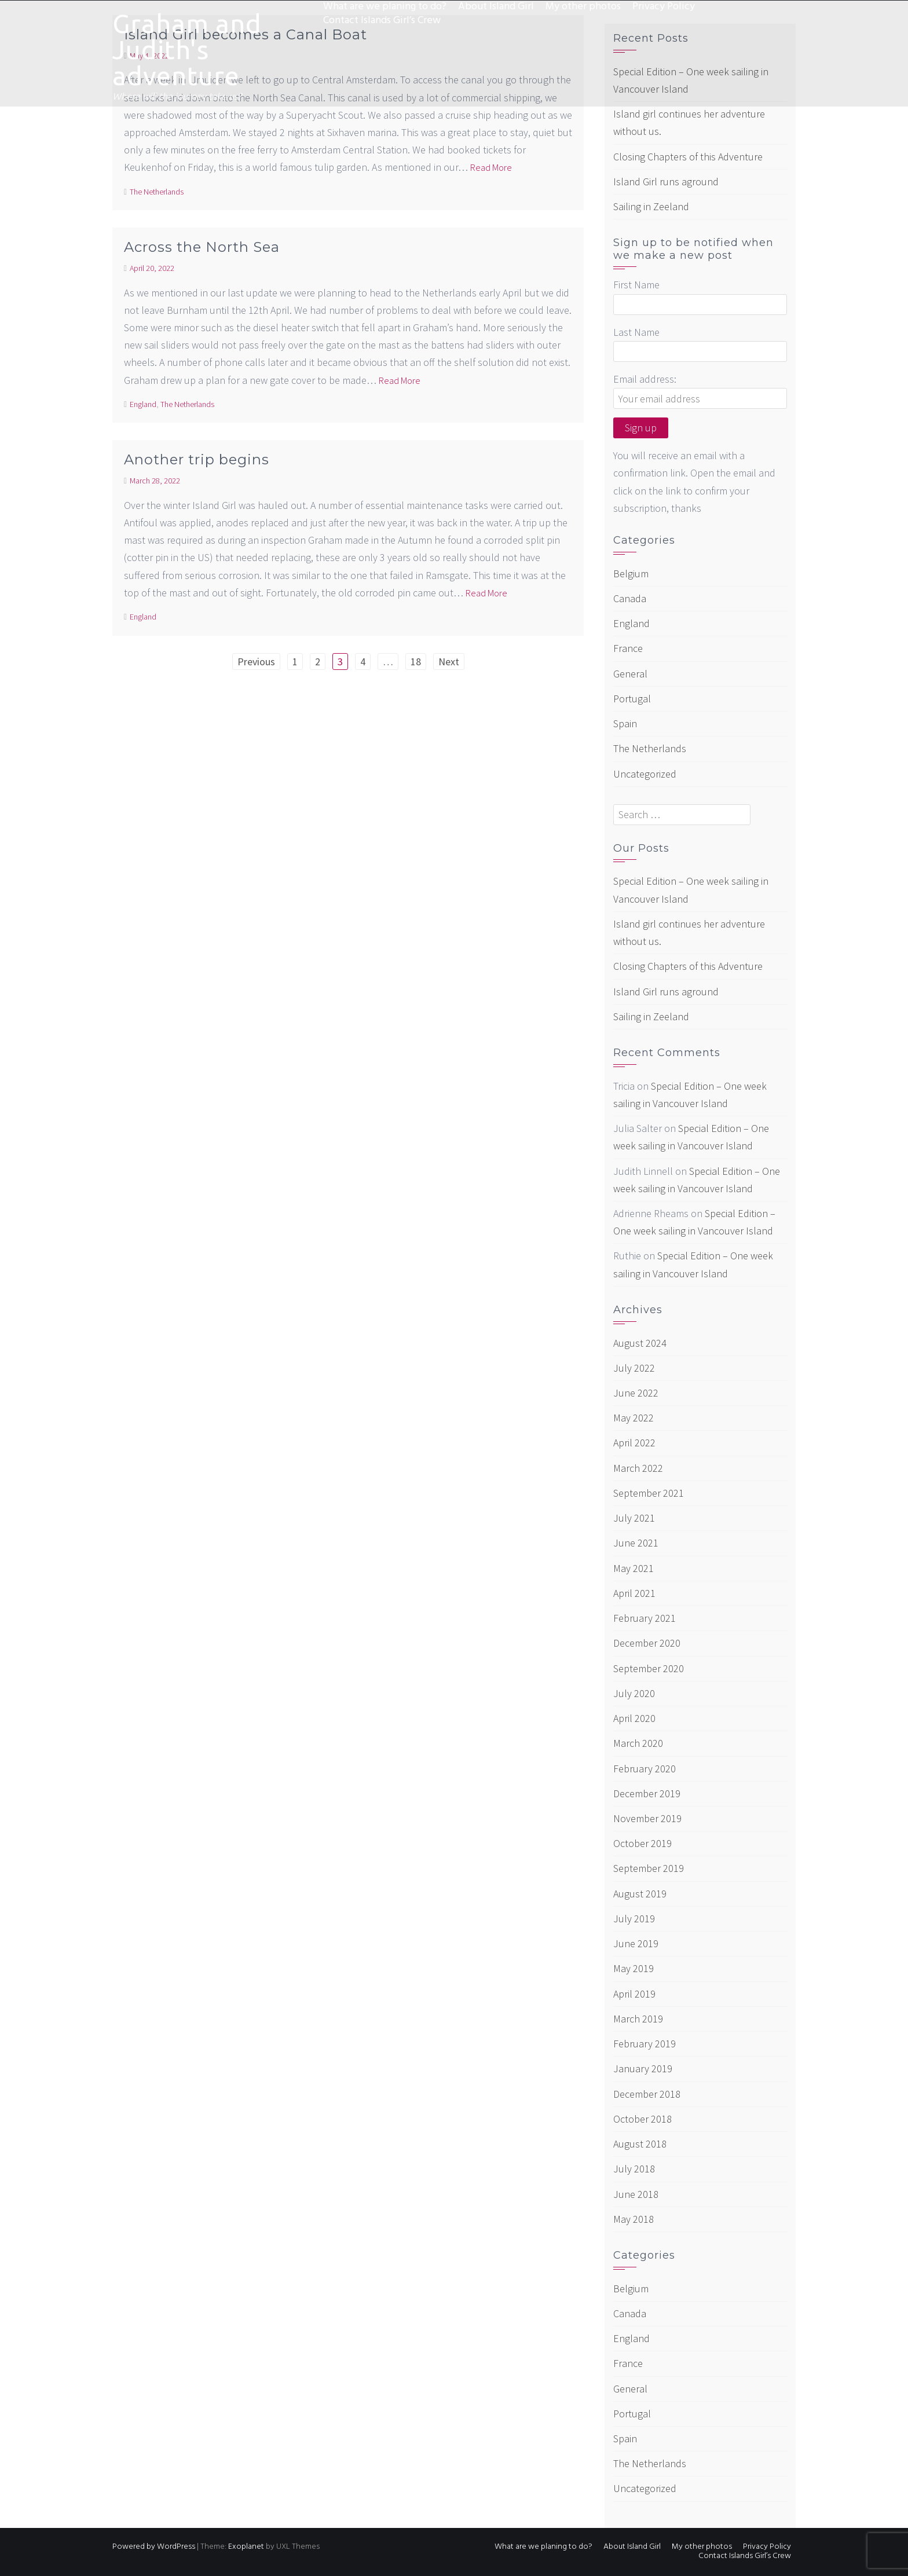 The image size is (908, 2576). I want to click on July 2021, so click(634, 1518).